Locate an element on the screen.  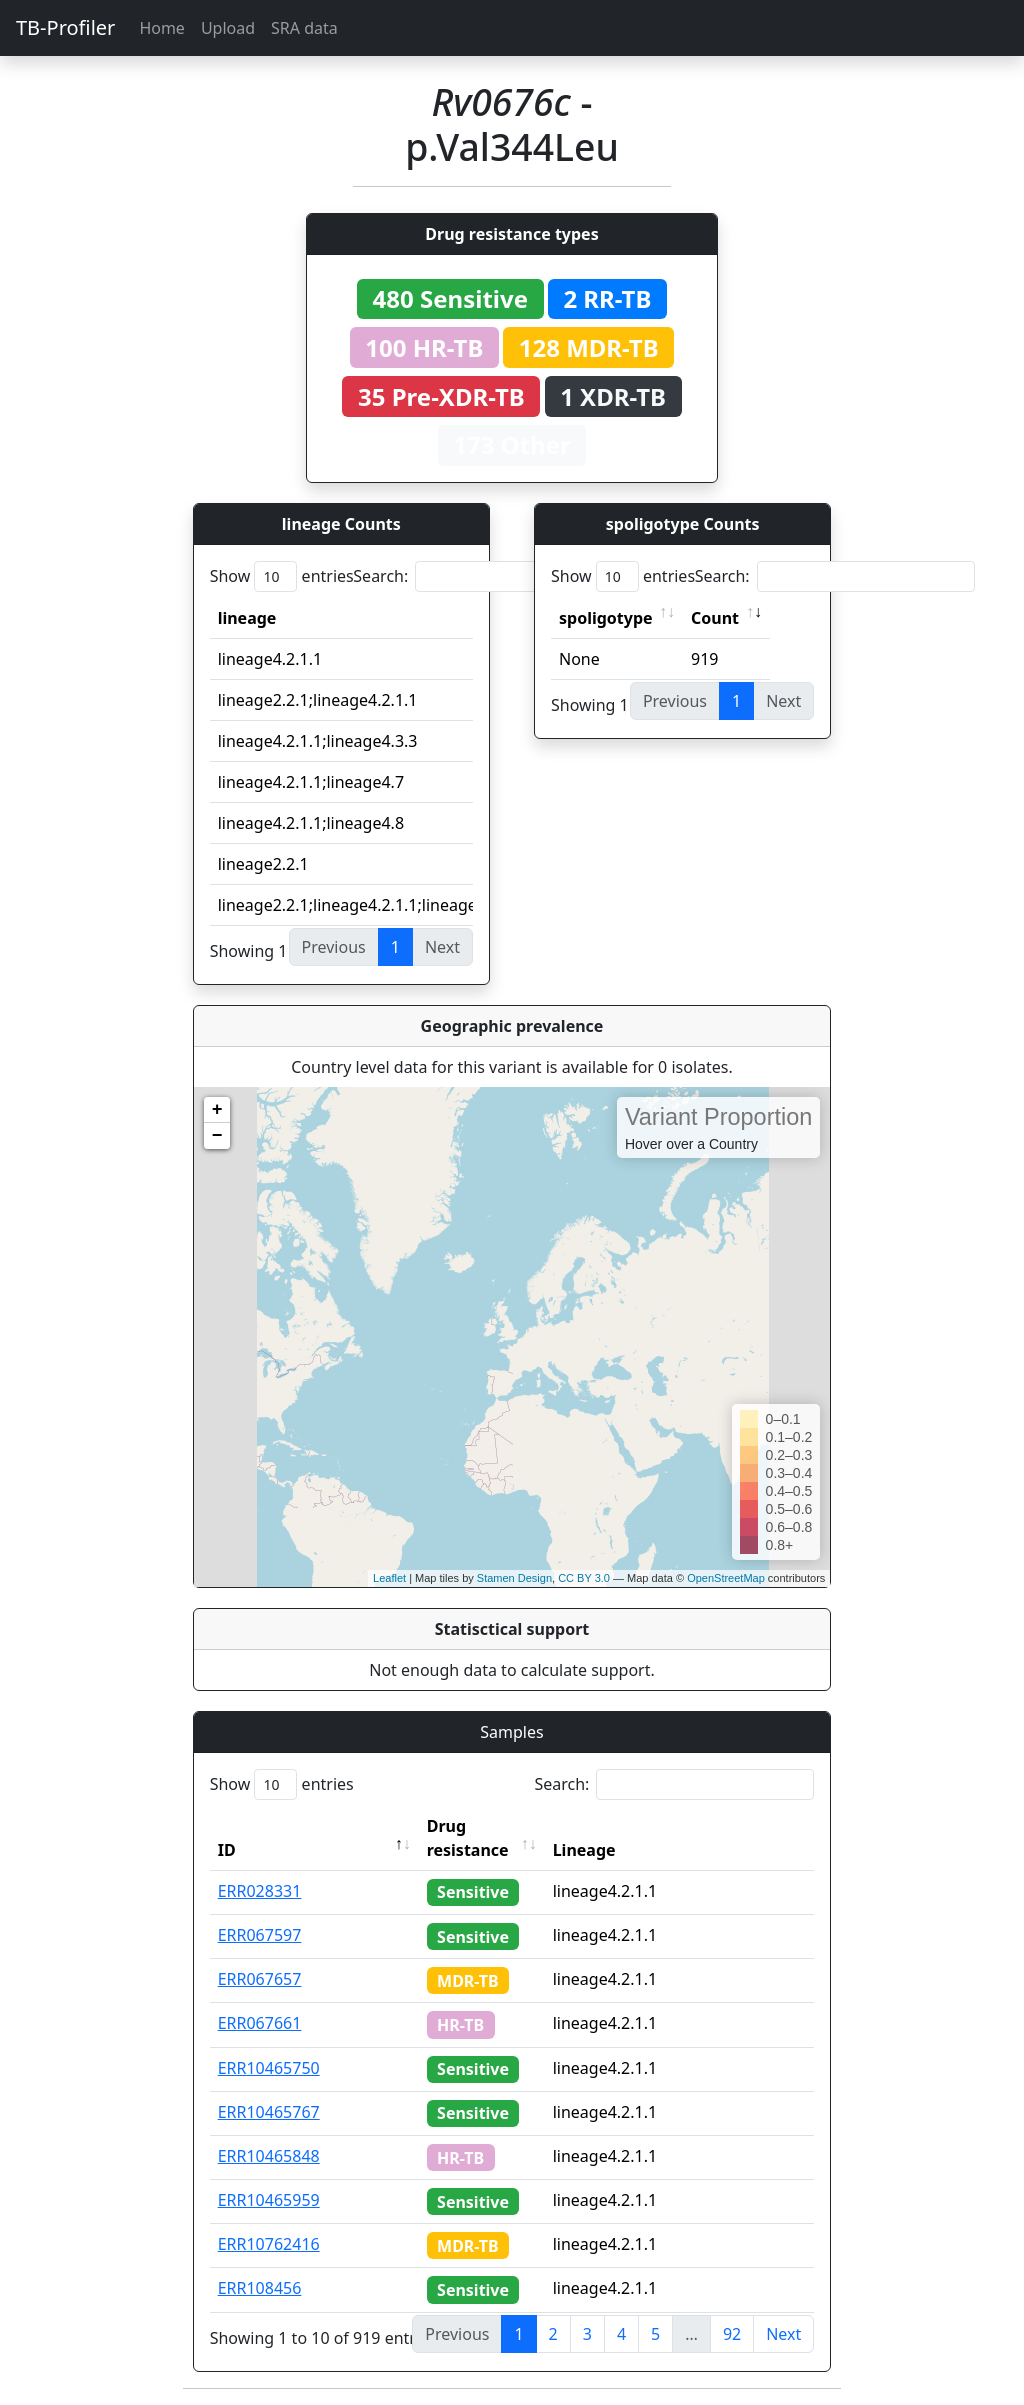
− [button] is located at coordinates (217, 1136).